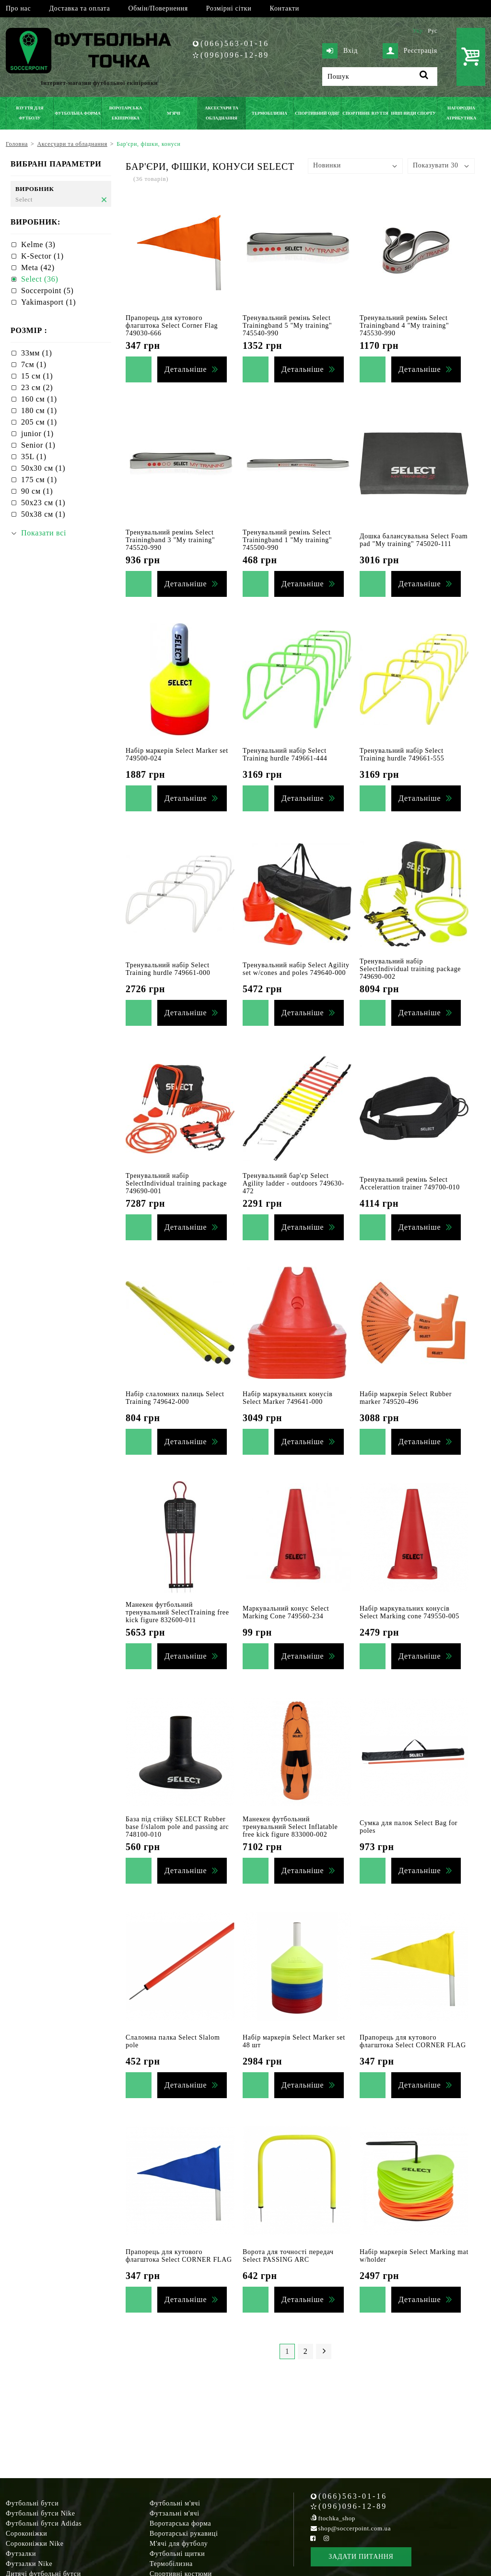  Describe the element at coordinates (177, 1612) in the screenshot. I see `Манекен футбольний тренувальний SelectTraining free kick figure 832600-011` at that location.